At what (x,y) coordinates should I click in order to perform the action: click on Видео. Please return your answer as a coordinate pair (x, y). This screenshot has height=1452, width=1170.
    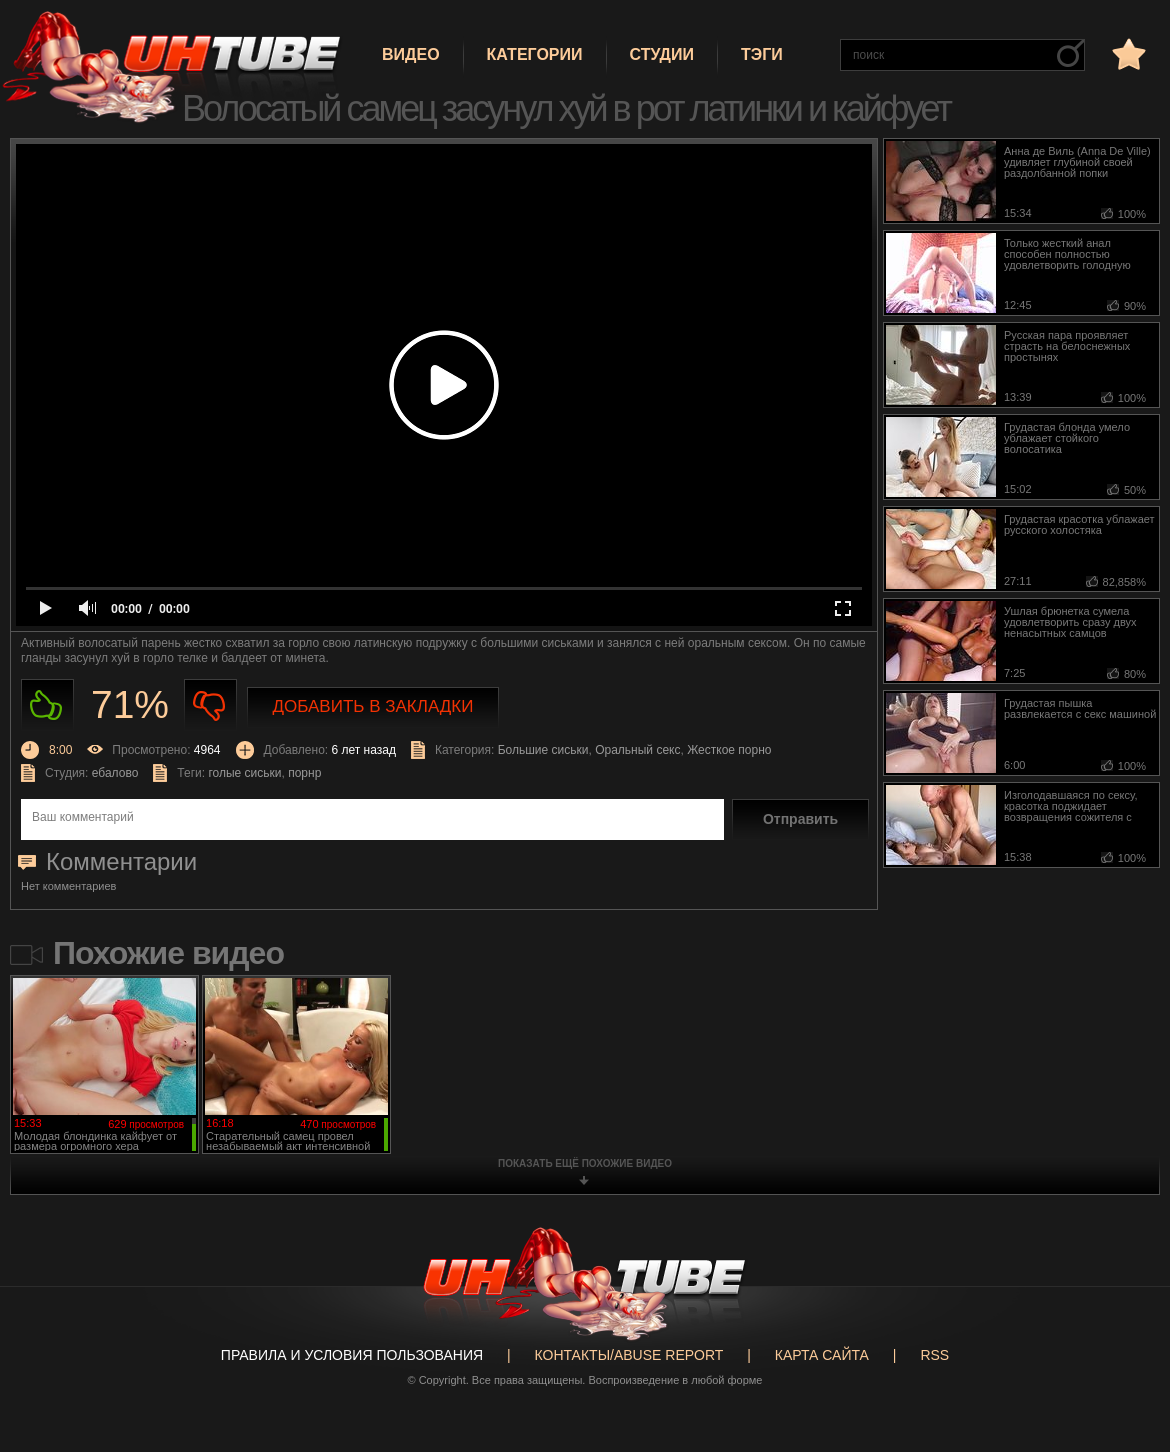
    Looking at the image, I should click on (411, 54).